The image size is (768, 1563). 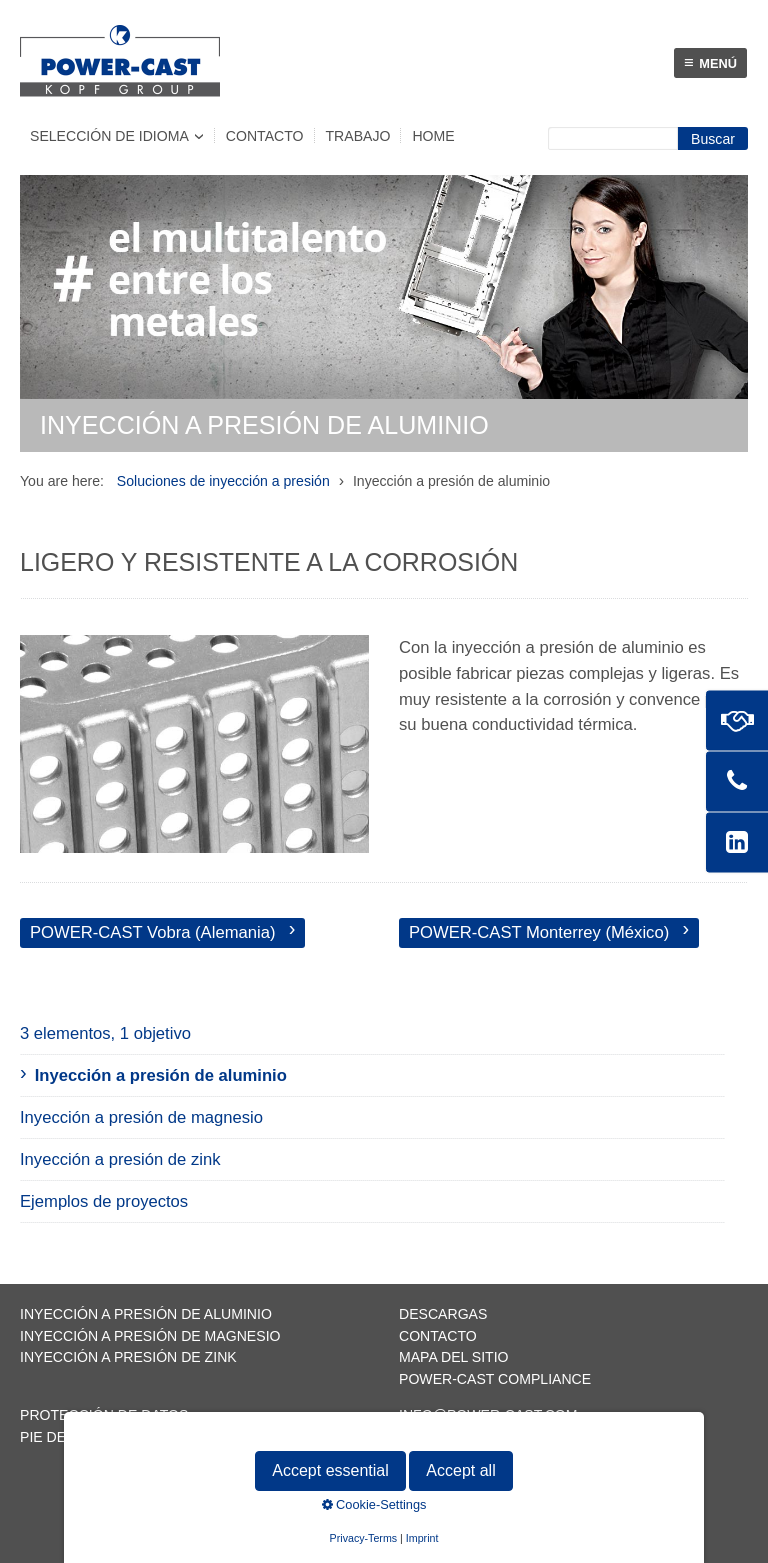 I want to click on Protección de datos, so click(x=104, y=1415).